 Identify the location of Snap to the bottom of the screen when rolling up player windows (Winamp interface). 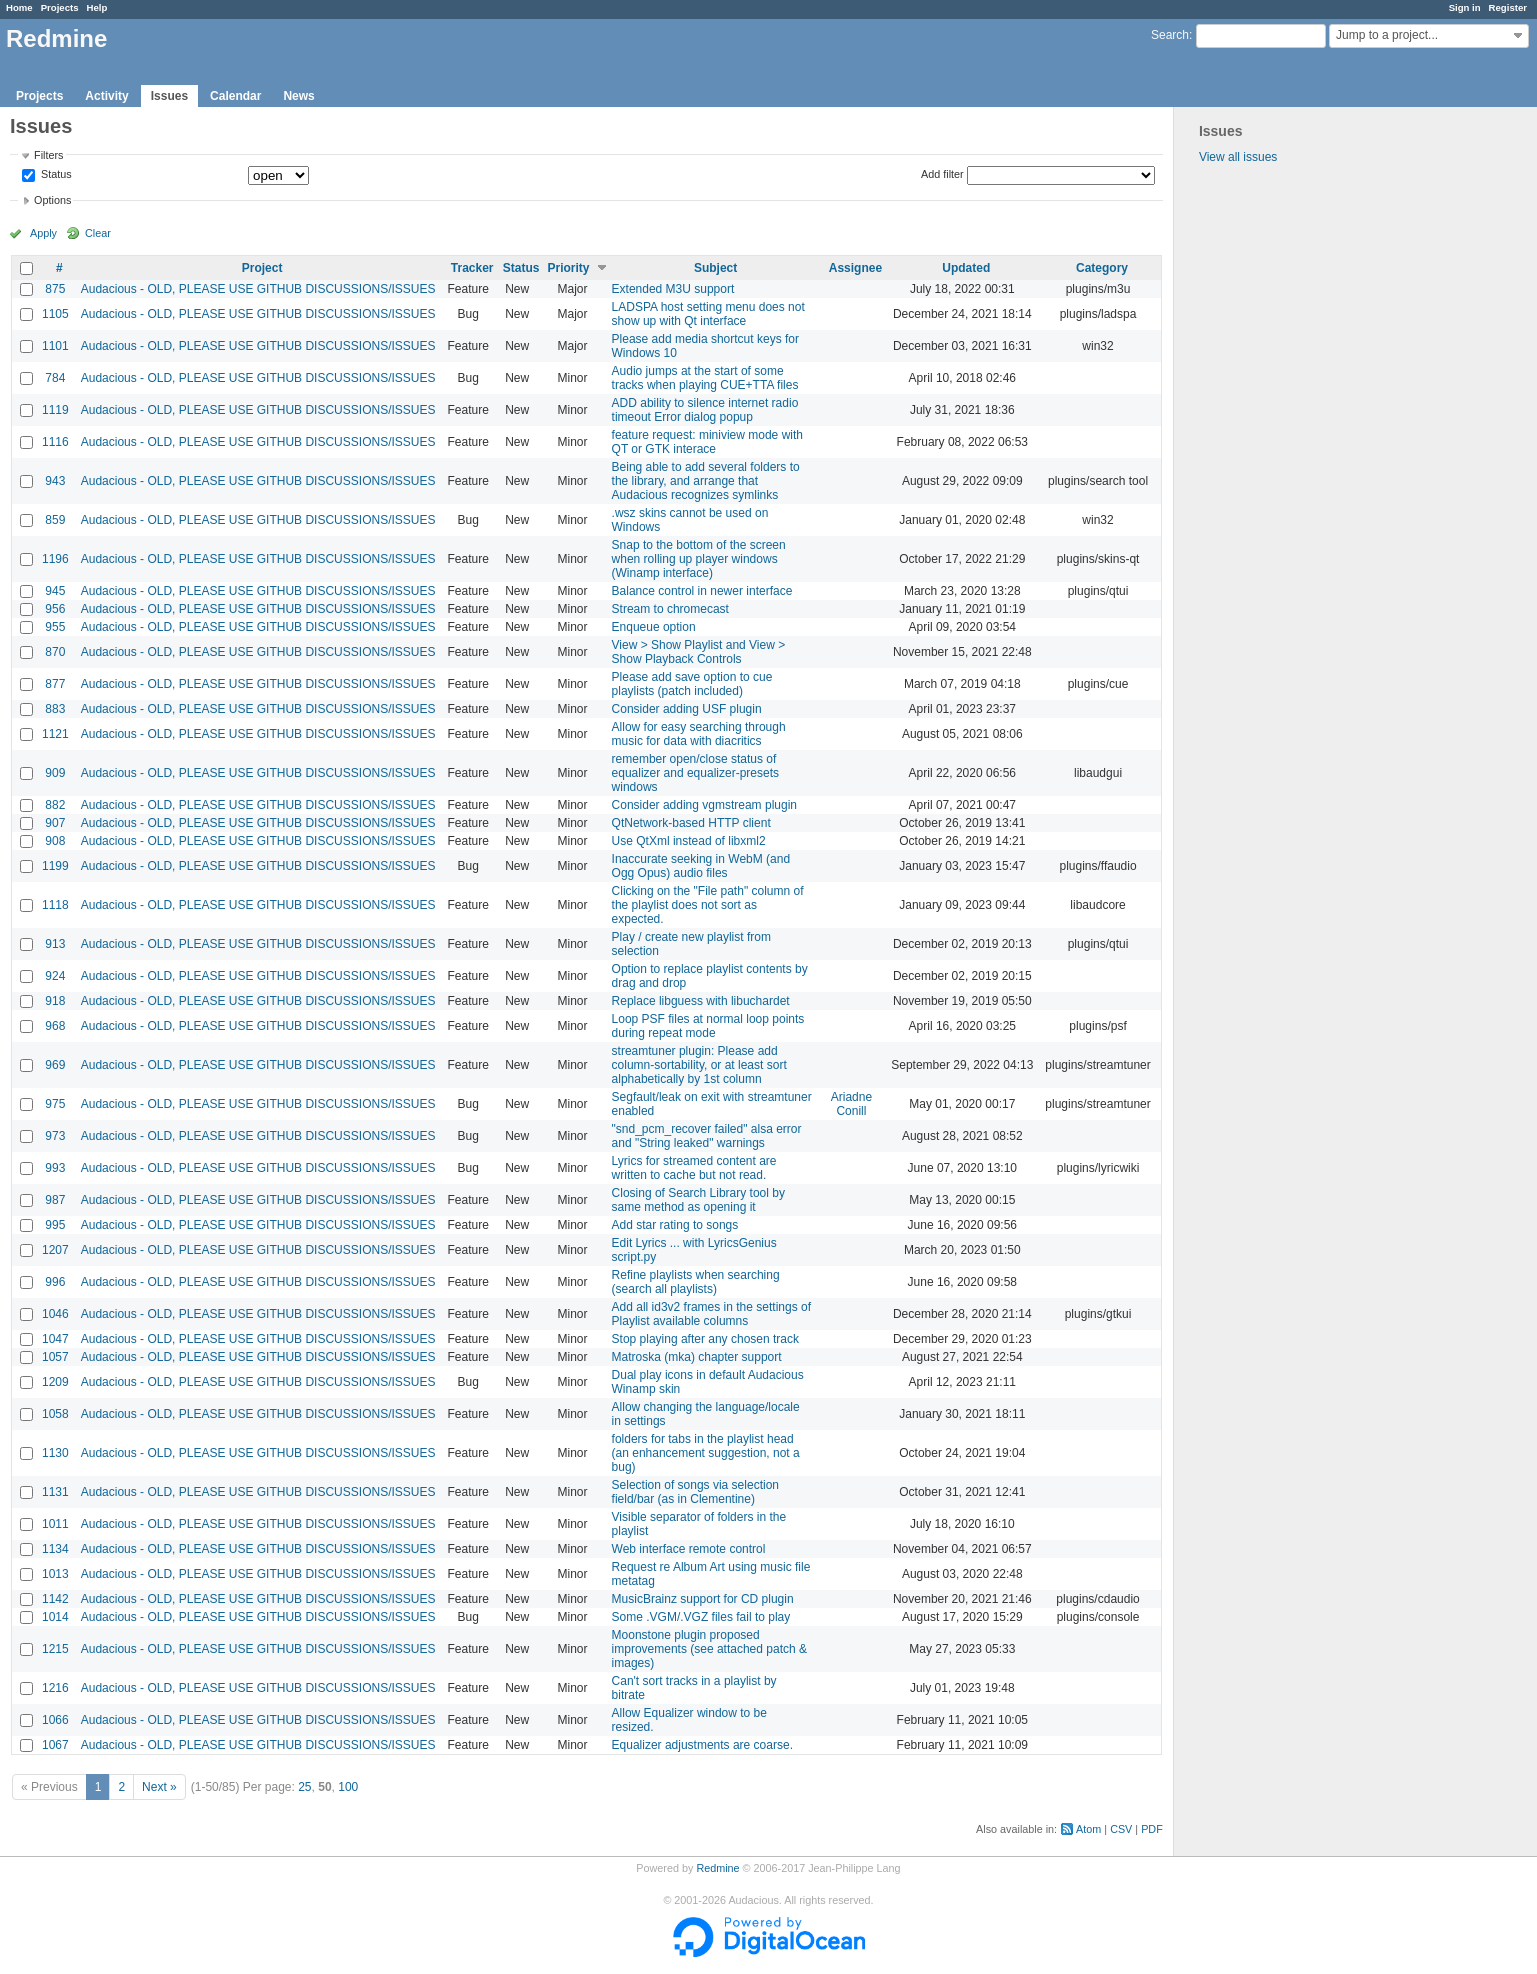
(699, 559).